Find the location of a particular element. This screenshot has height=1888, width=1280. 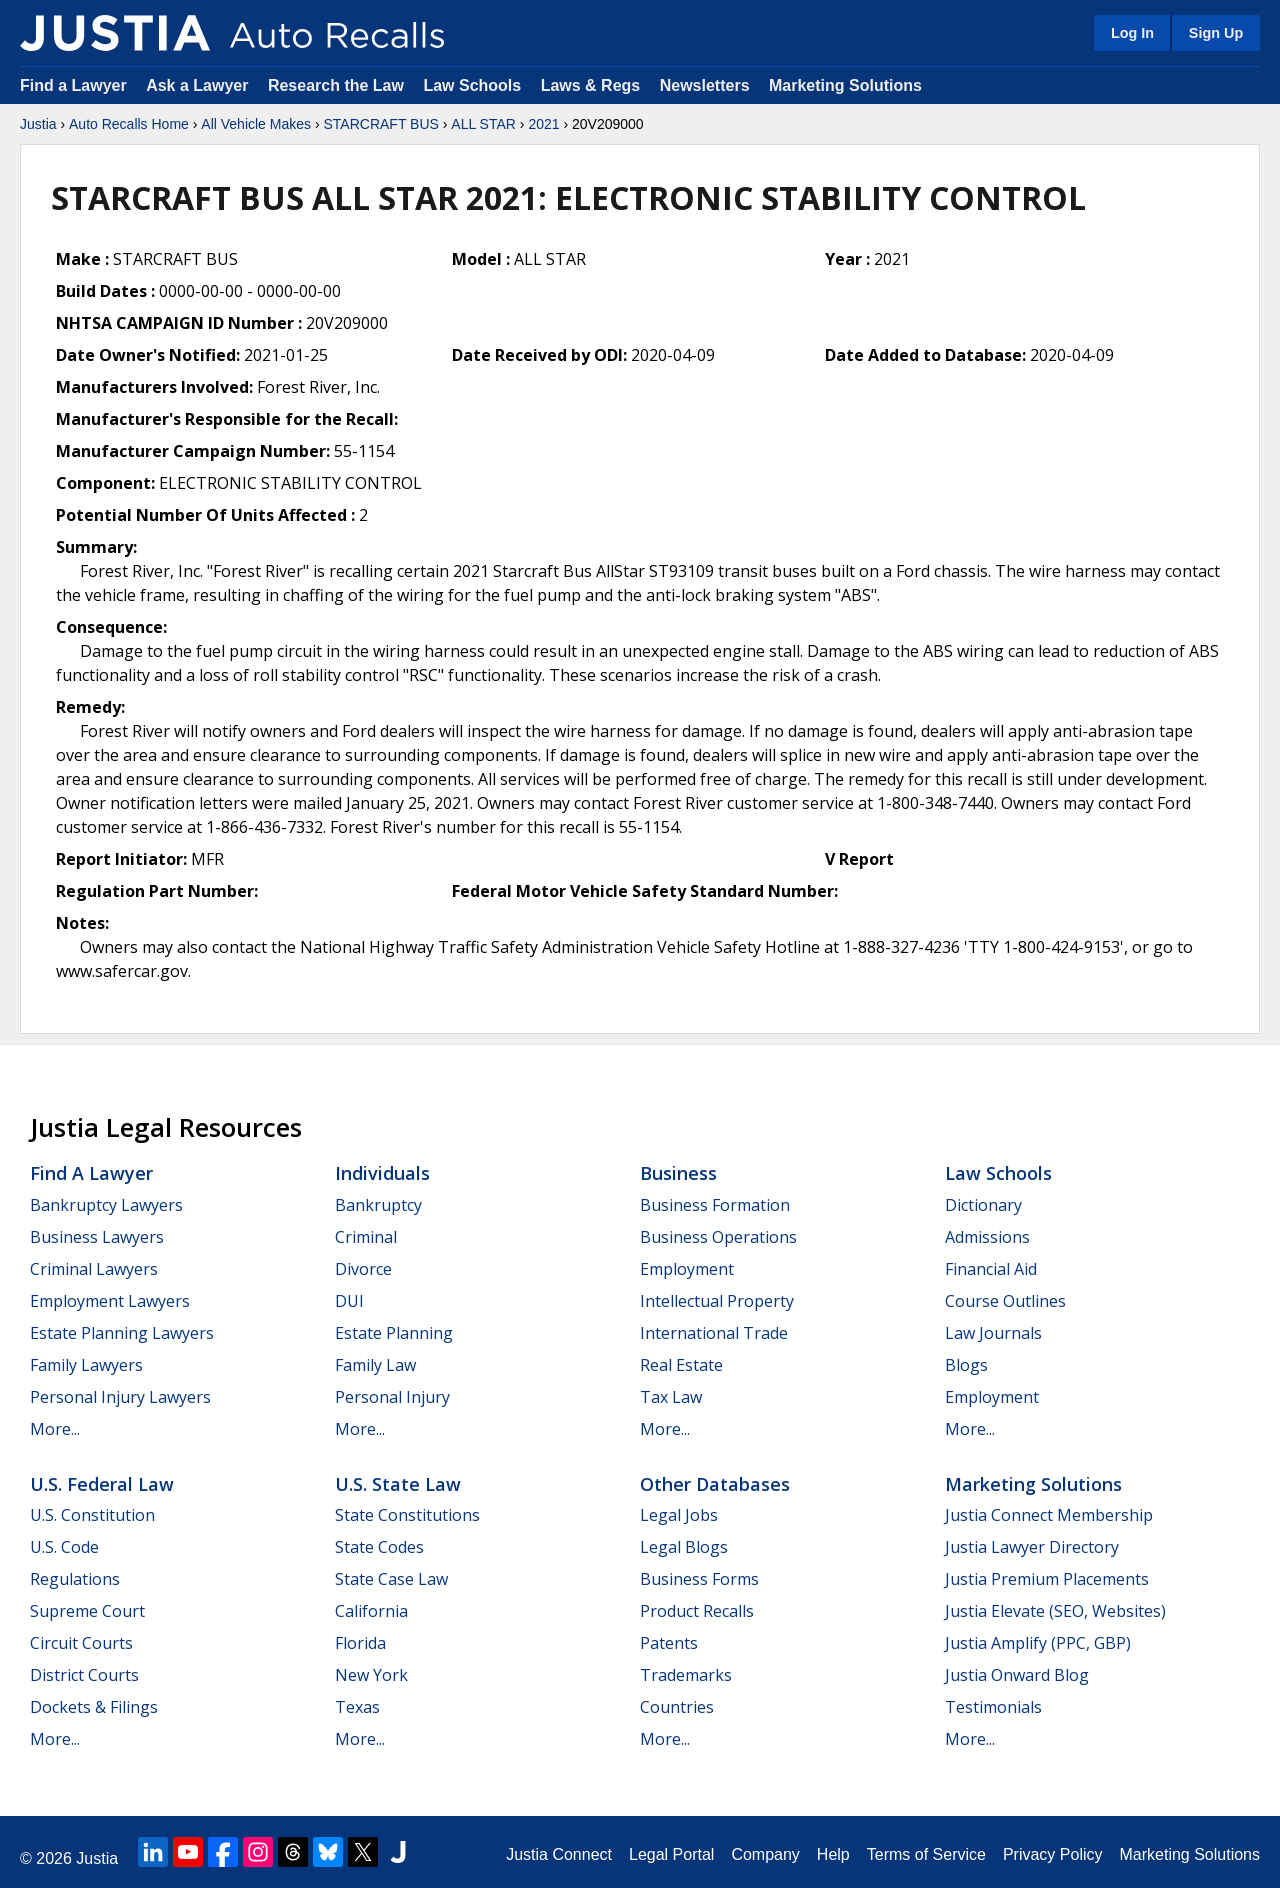

Auto Recalls Home is located at coordinates (129, 124).